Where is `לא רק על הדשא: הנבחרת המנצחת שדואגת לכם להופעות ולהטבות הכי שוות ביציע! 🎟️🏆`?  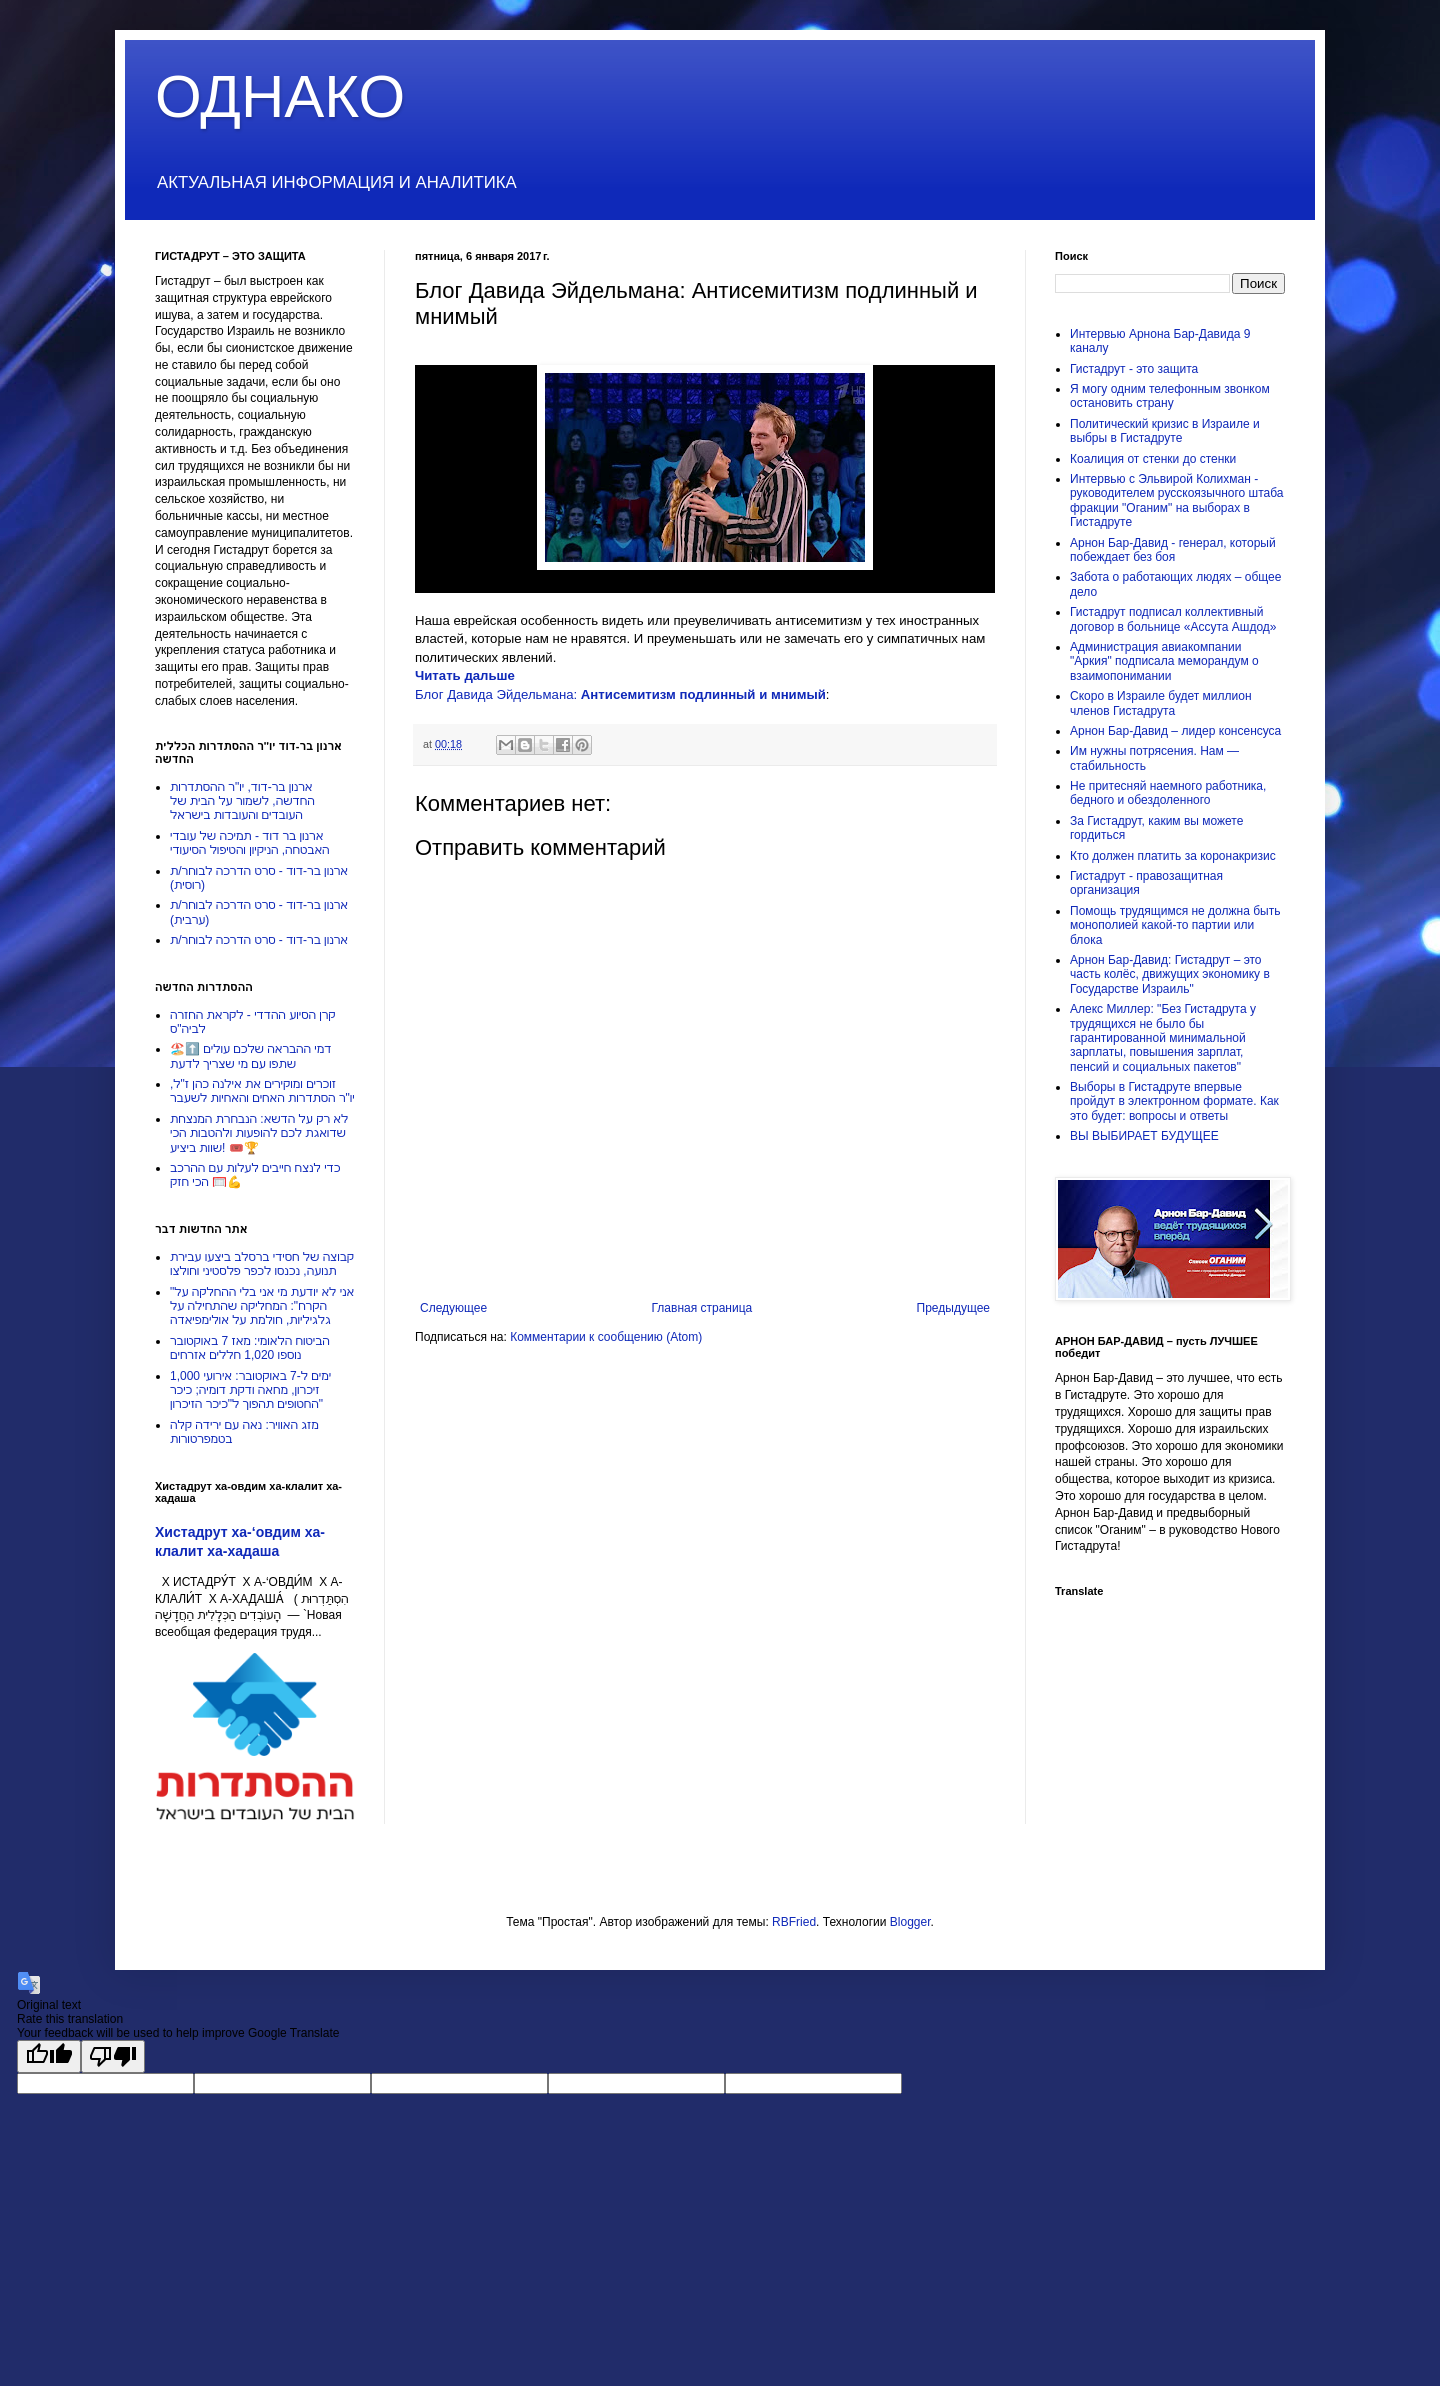
לא רק על הדשא: הנבחרת המנצחת שדואגת לכם להופעות ולהטבות הכי שוות ביציע! 🎟️🏆 is located at coordinates (259, 1133).